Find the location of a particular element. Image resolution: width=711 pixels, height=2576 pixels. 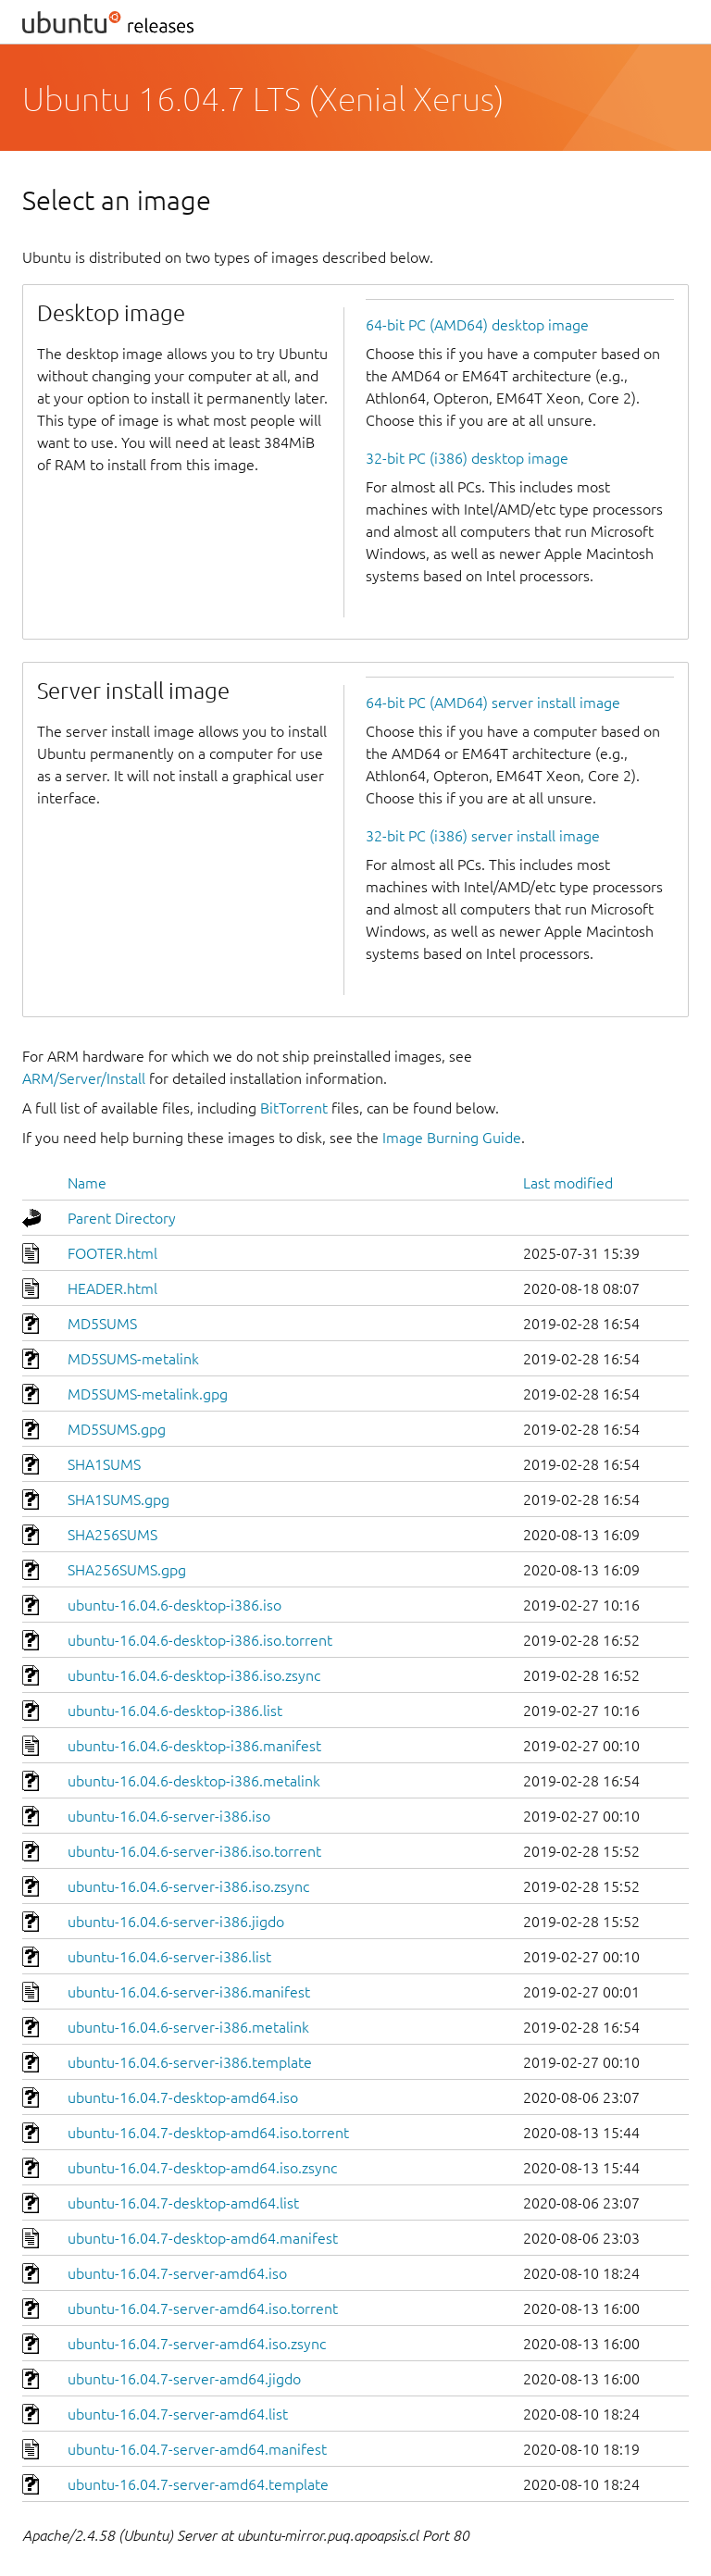

SHA256SUMS is located at coordinates (112, 1534).